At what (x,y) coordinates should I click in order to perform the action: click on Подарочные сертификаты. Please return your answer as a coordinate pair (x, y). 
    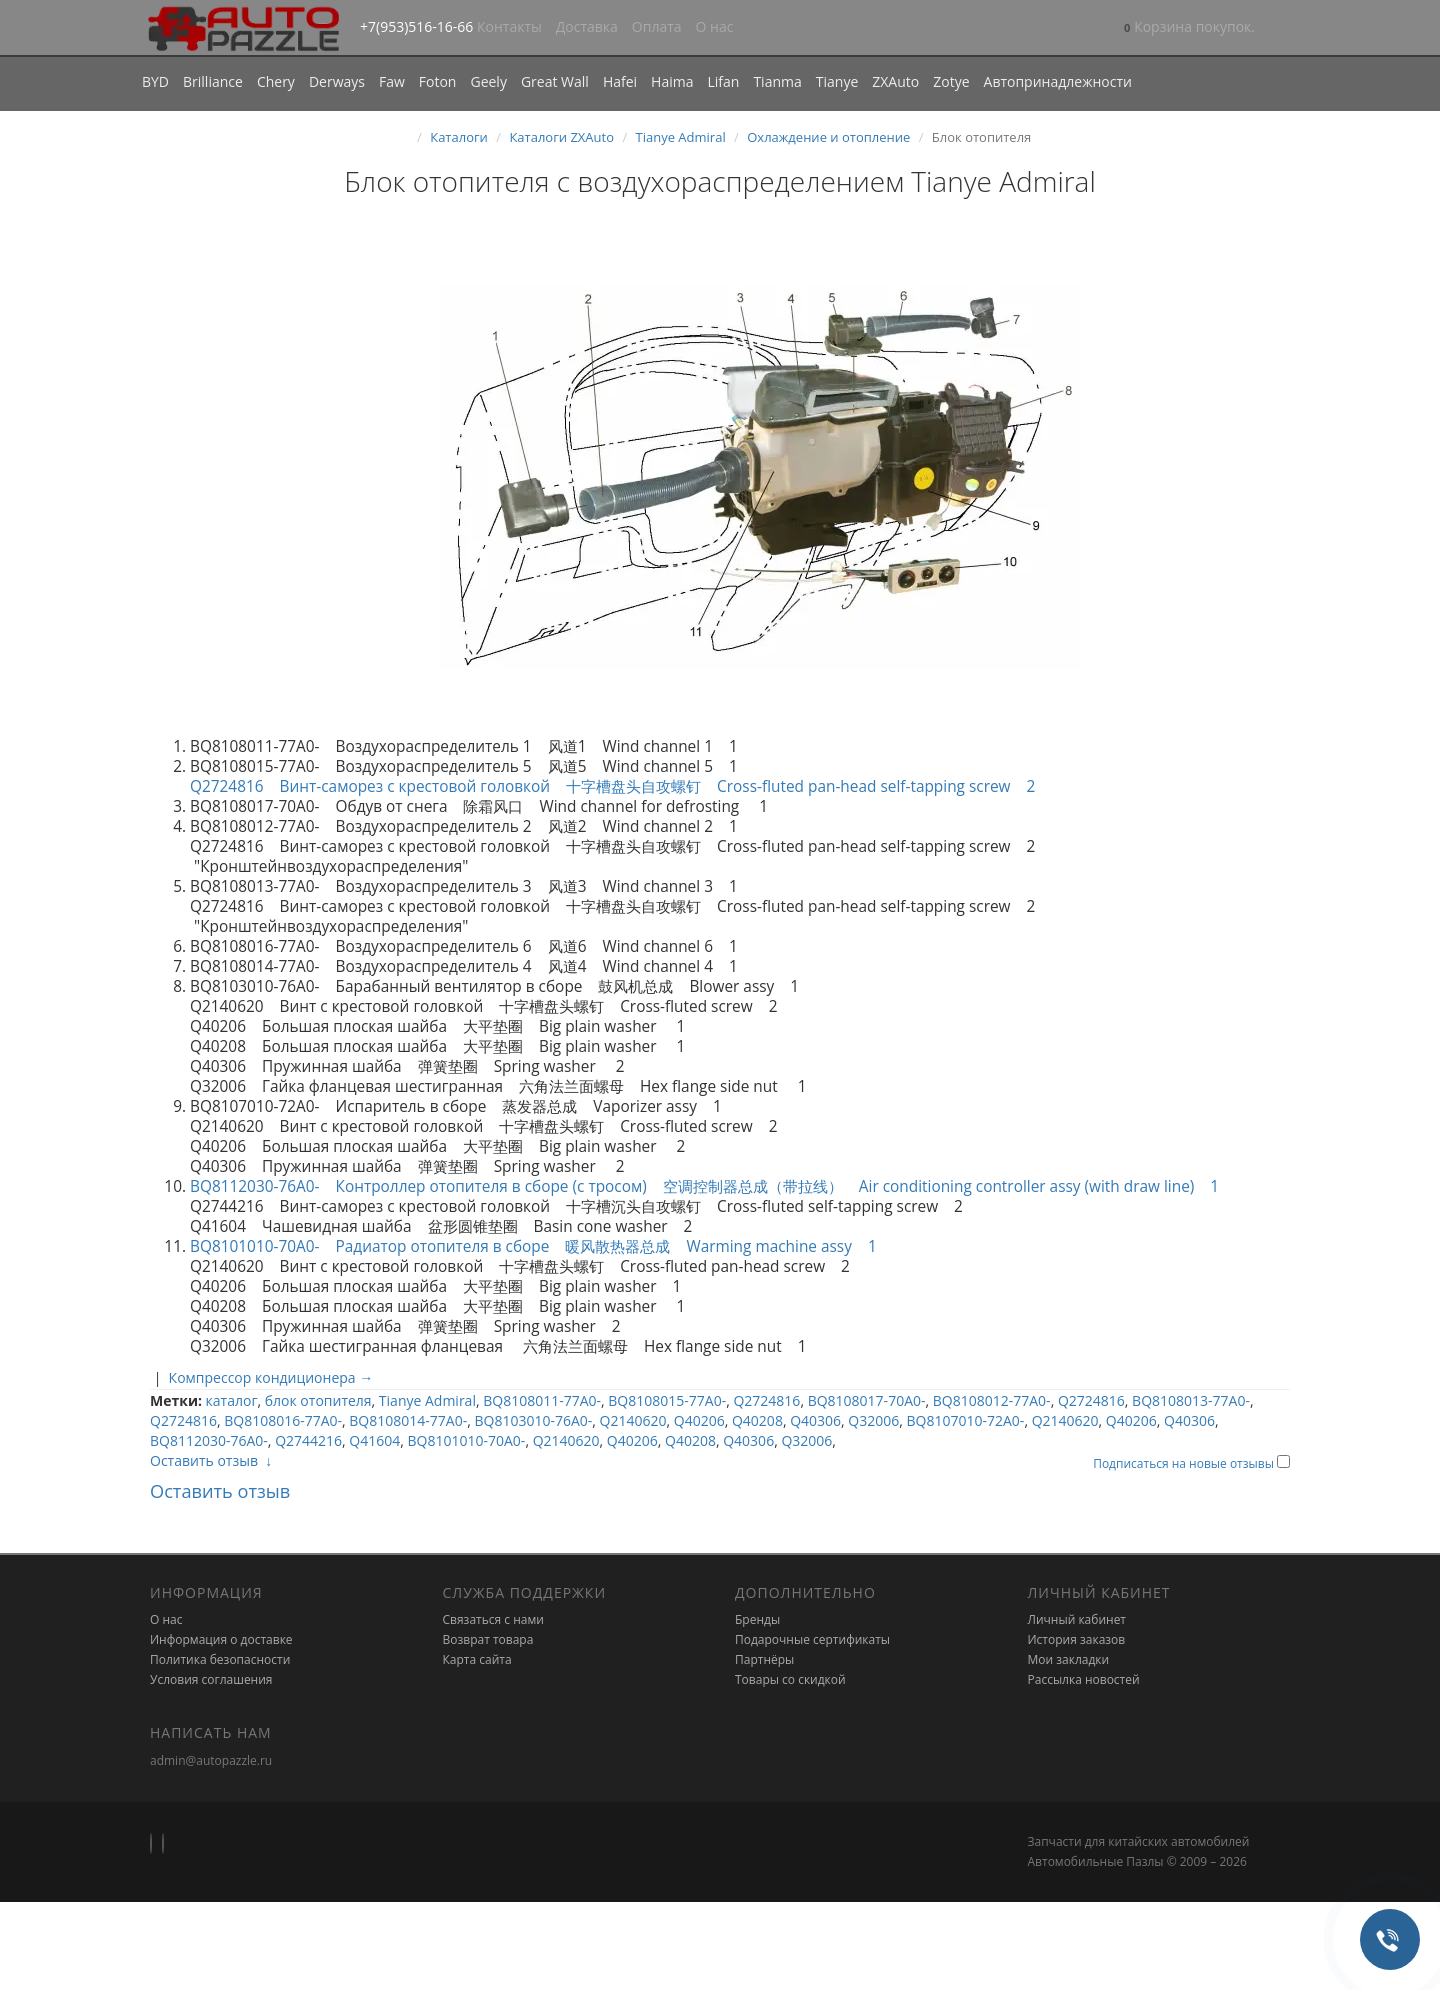
    Looking at the image, I should click on (812, 1639).